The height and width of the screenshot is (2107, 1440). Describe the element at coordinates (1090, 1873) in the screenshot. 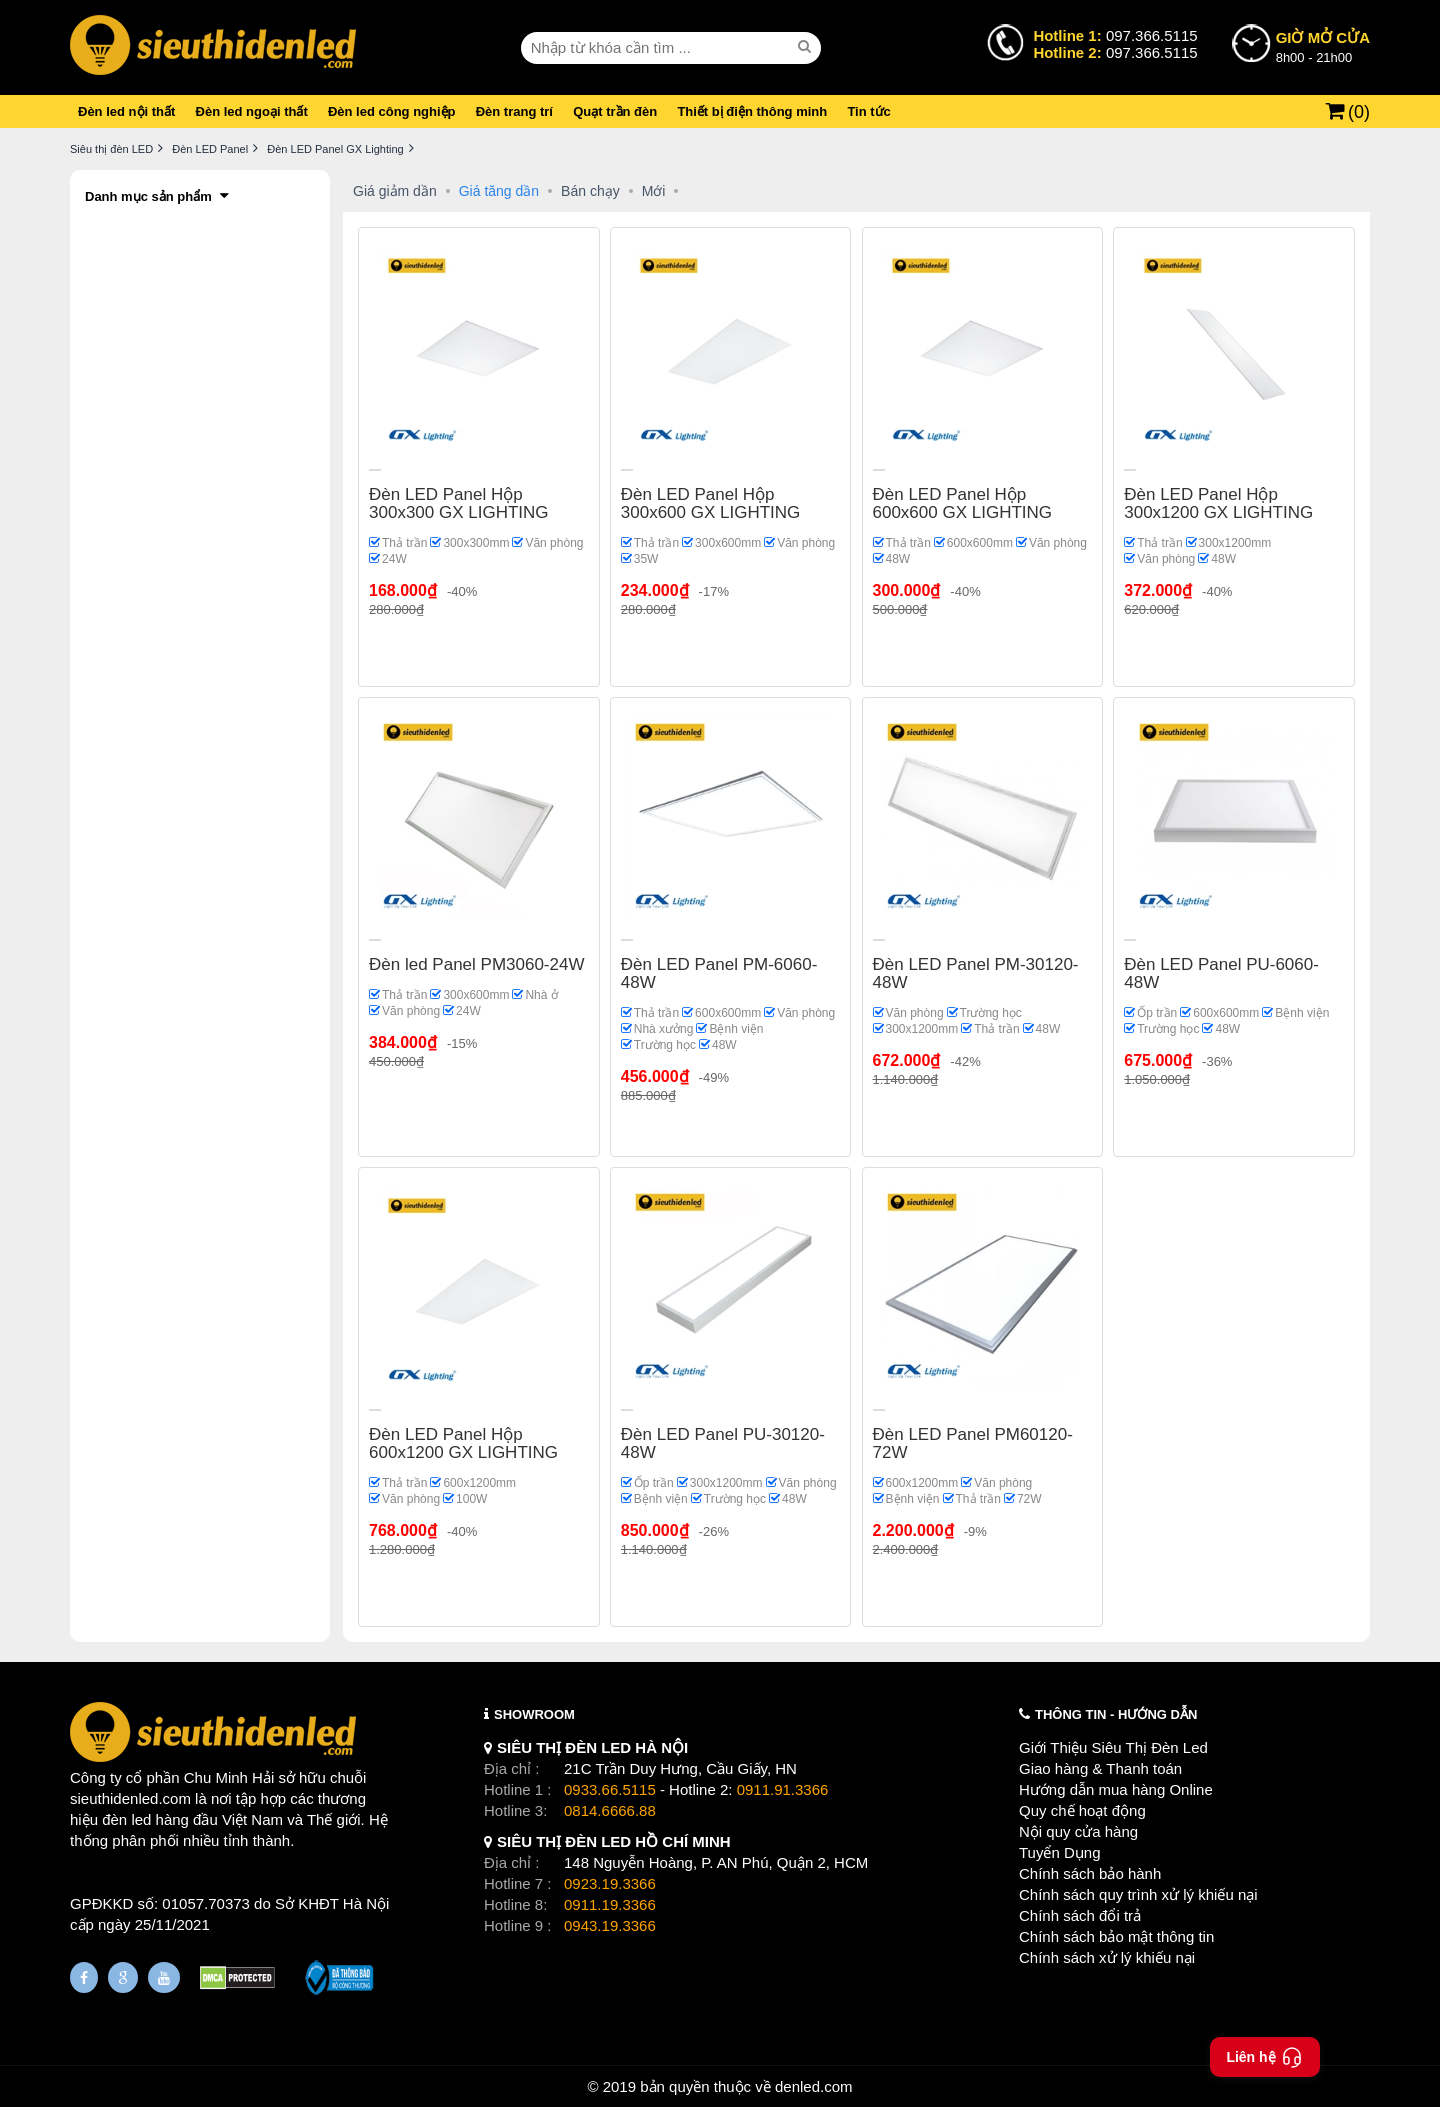

I see `Chính sách bảo hành` at that location.